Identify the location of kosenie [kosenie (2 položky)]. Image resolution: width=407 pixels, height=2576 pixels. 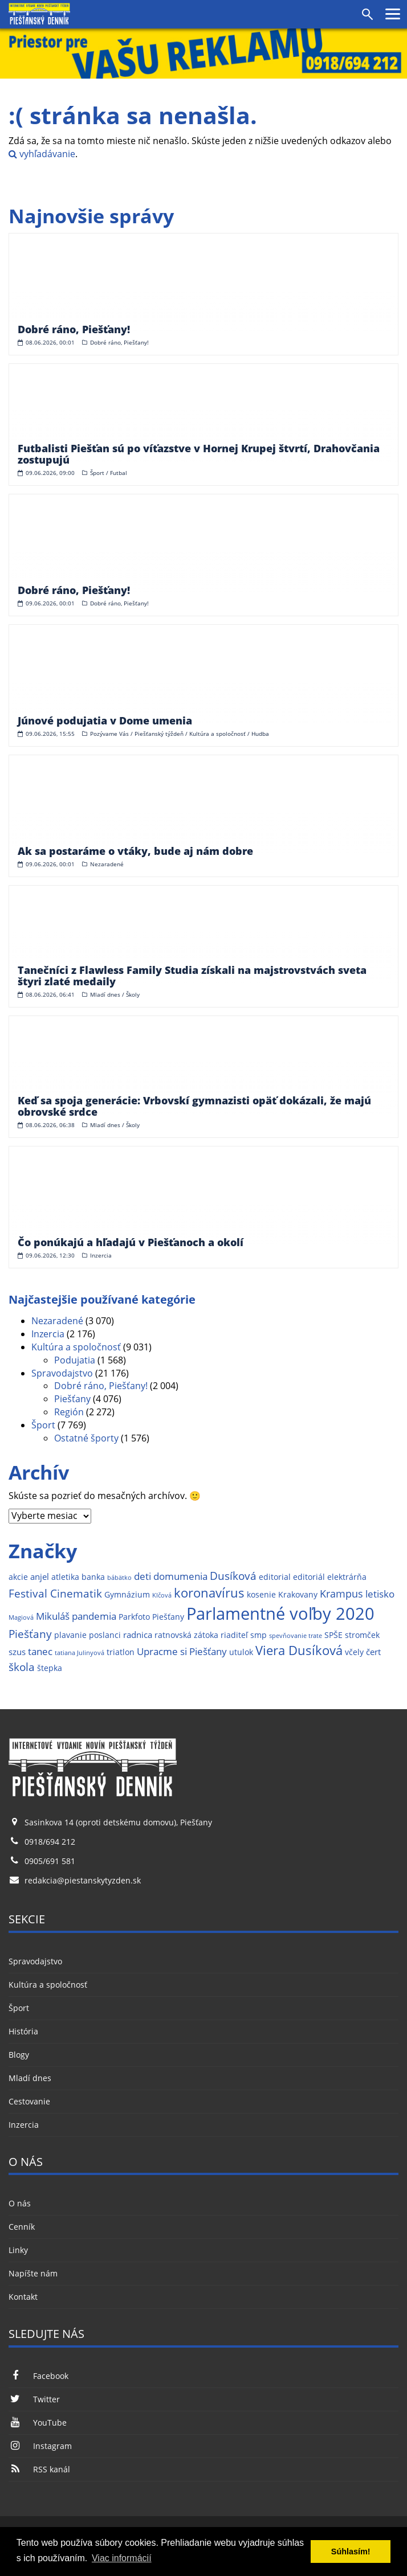
(261, 1595).